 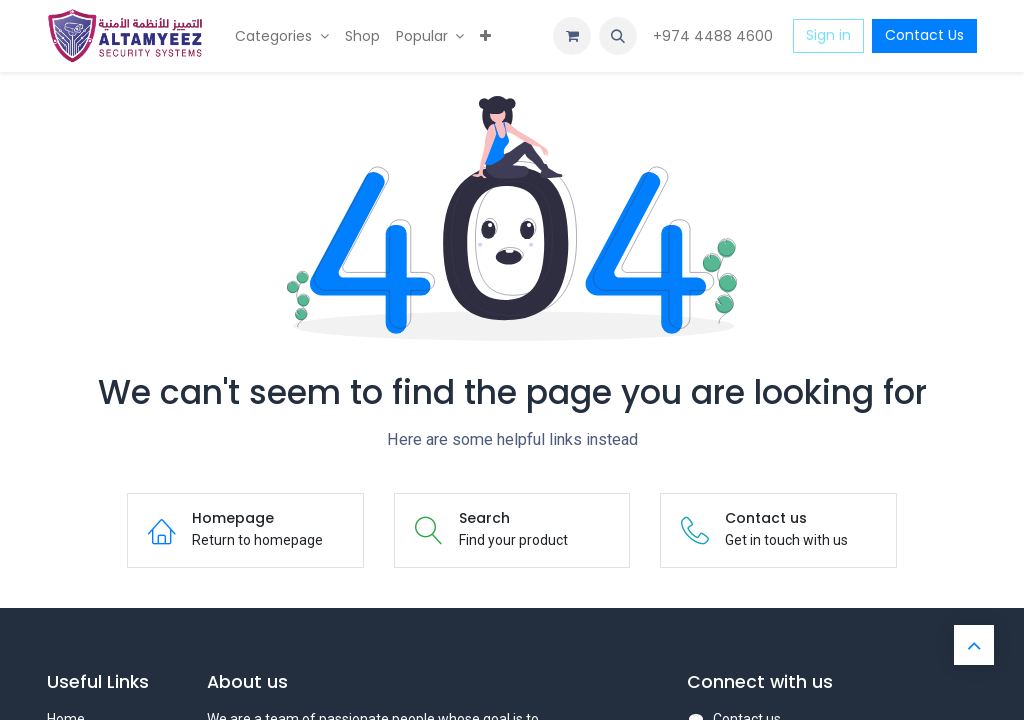 What do you see at coordinates (715, 36) in the screenshot?
I see `+974 4488 4600` at bounding box center [715, 36].